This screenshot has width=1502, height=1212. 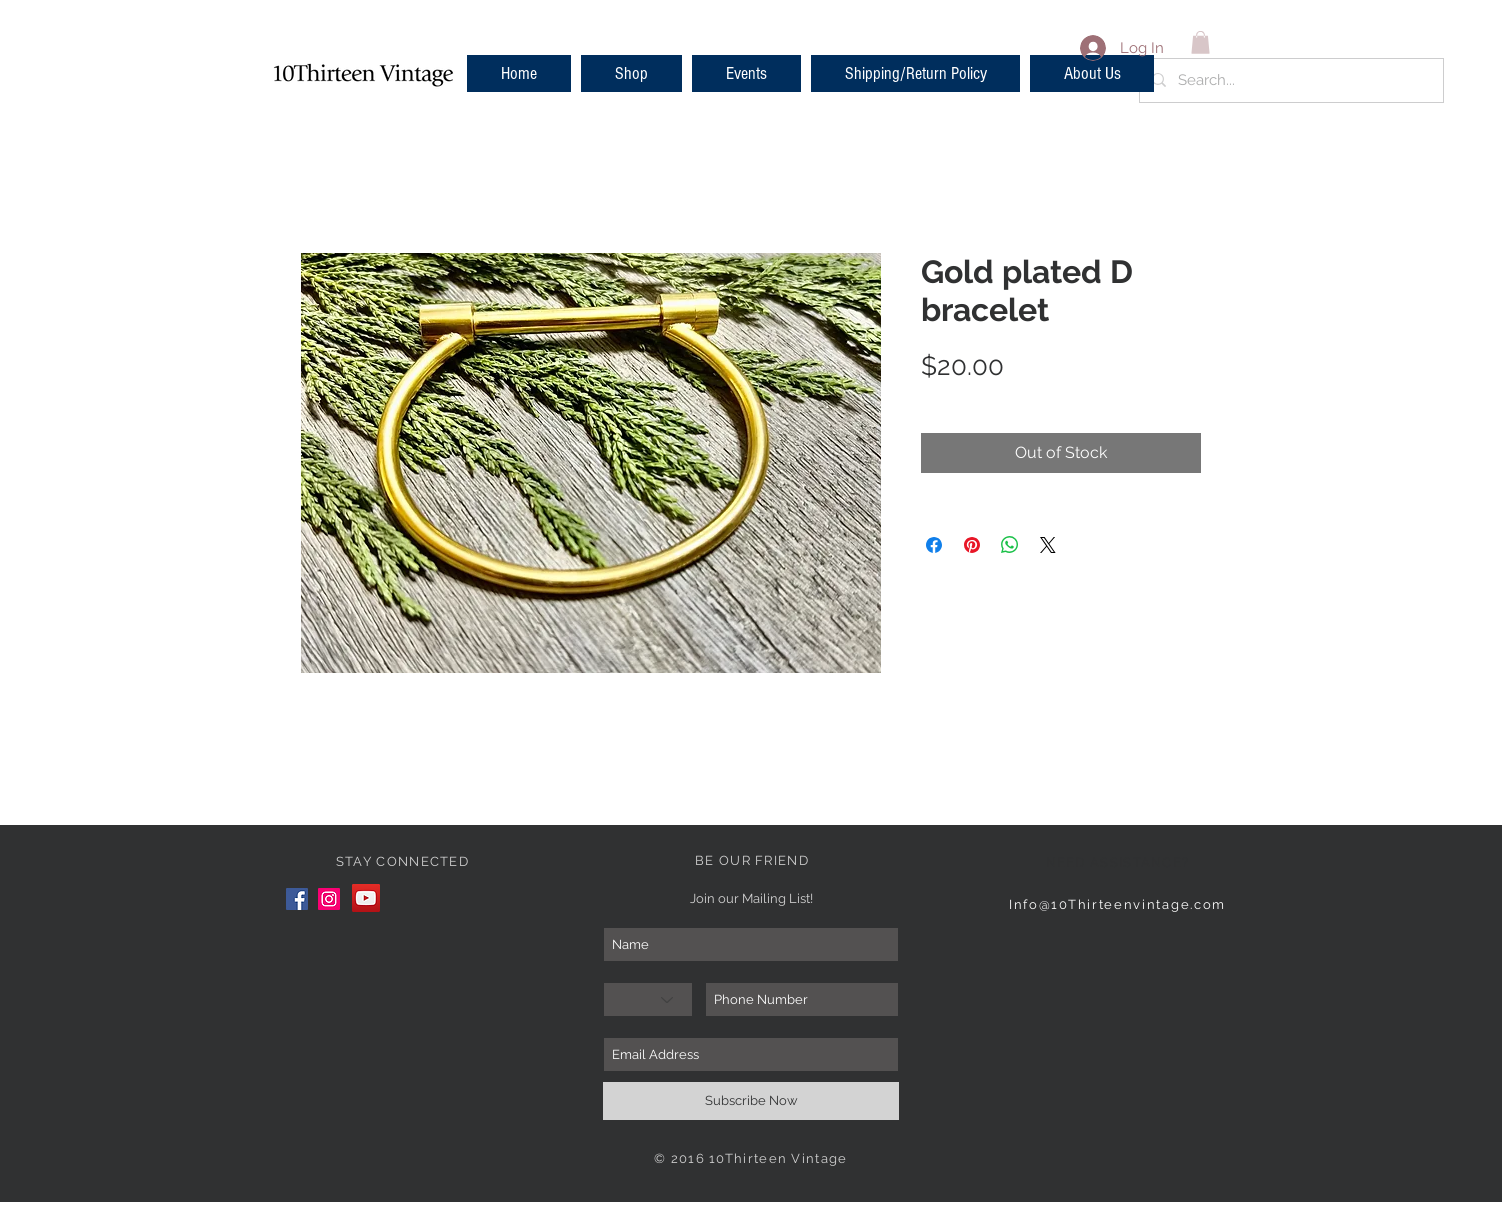 What do you see at coordinates (972, 545) in the screenshot?
I see `[Pin on Pinterest]` at bounding box center [972, 545].